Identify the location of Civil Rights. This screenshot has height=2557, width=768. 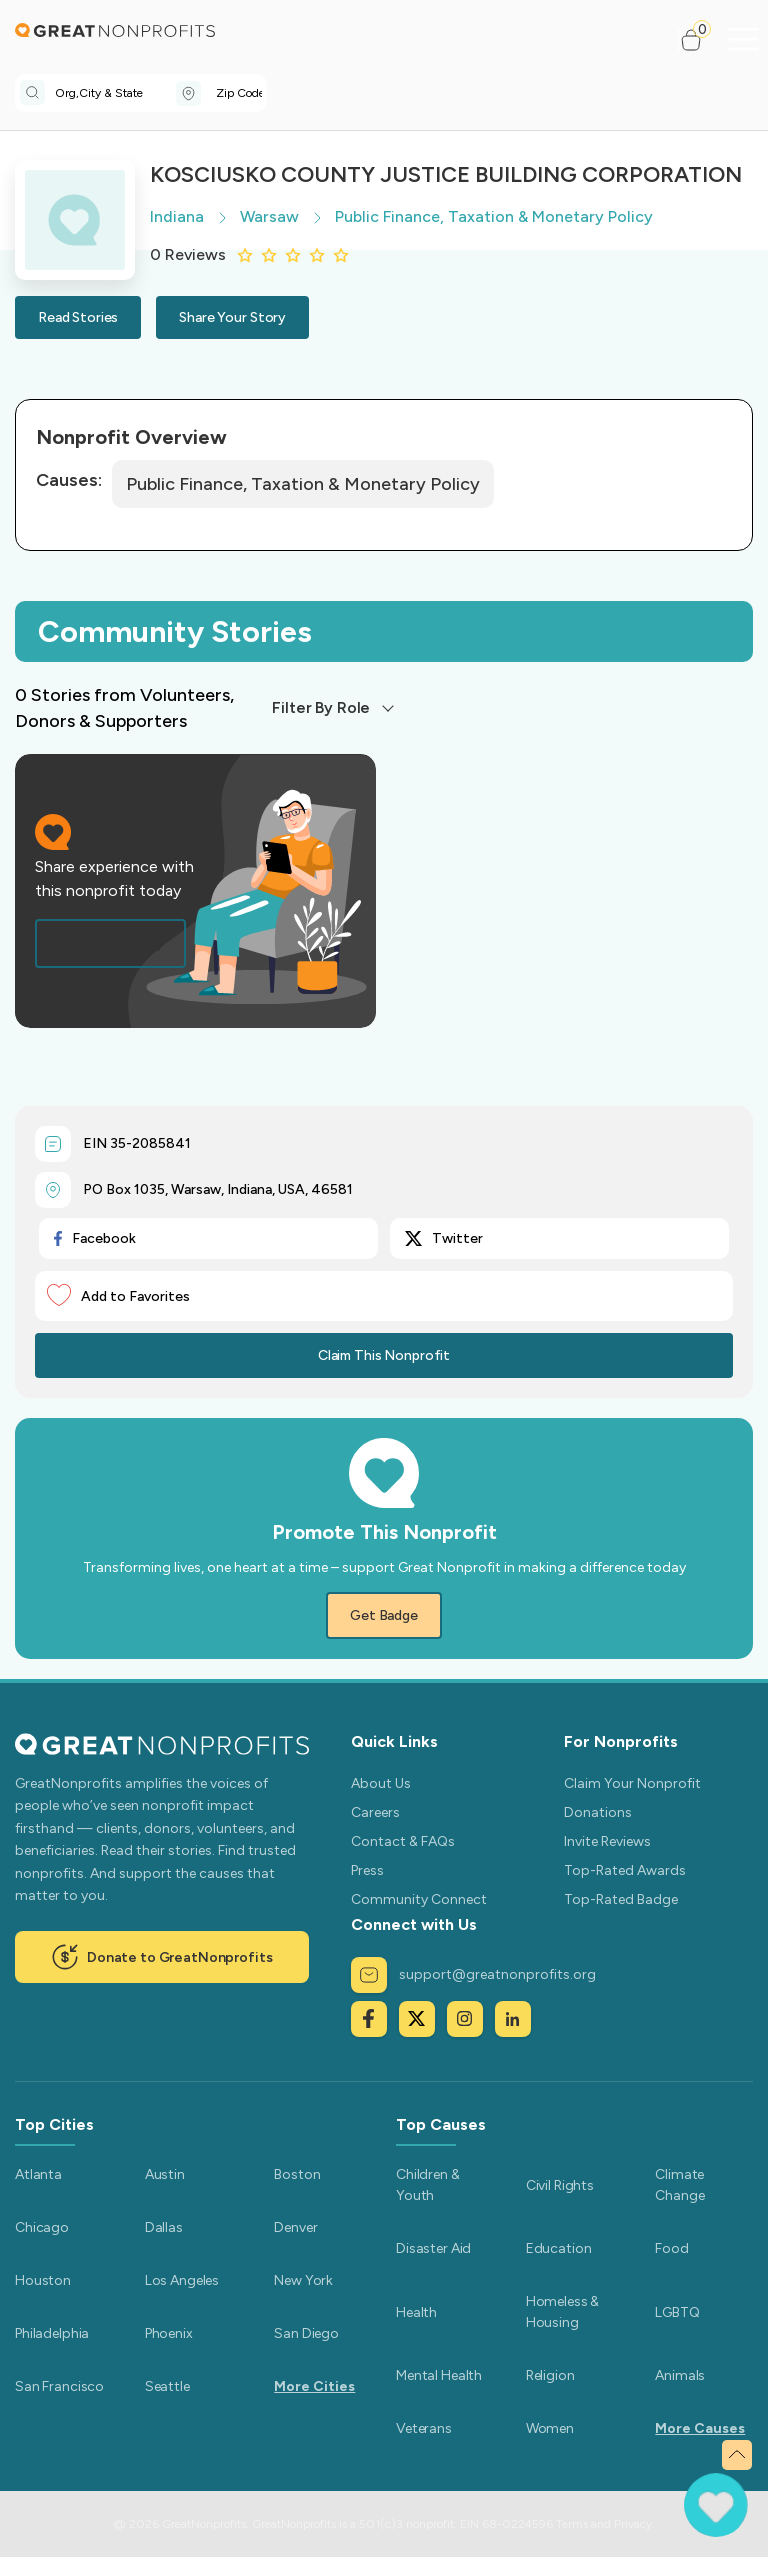
(560, 2185).